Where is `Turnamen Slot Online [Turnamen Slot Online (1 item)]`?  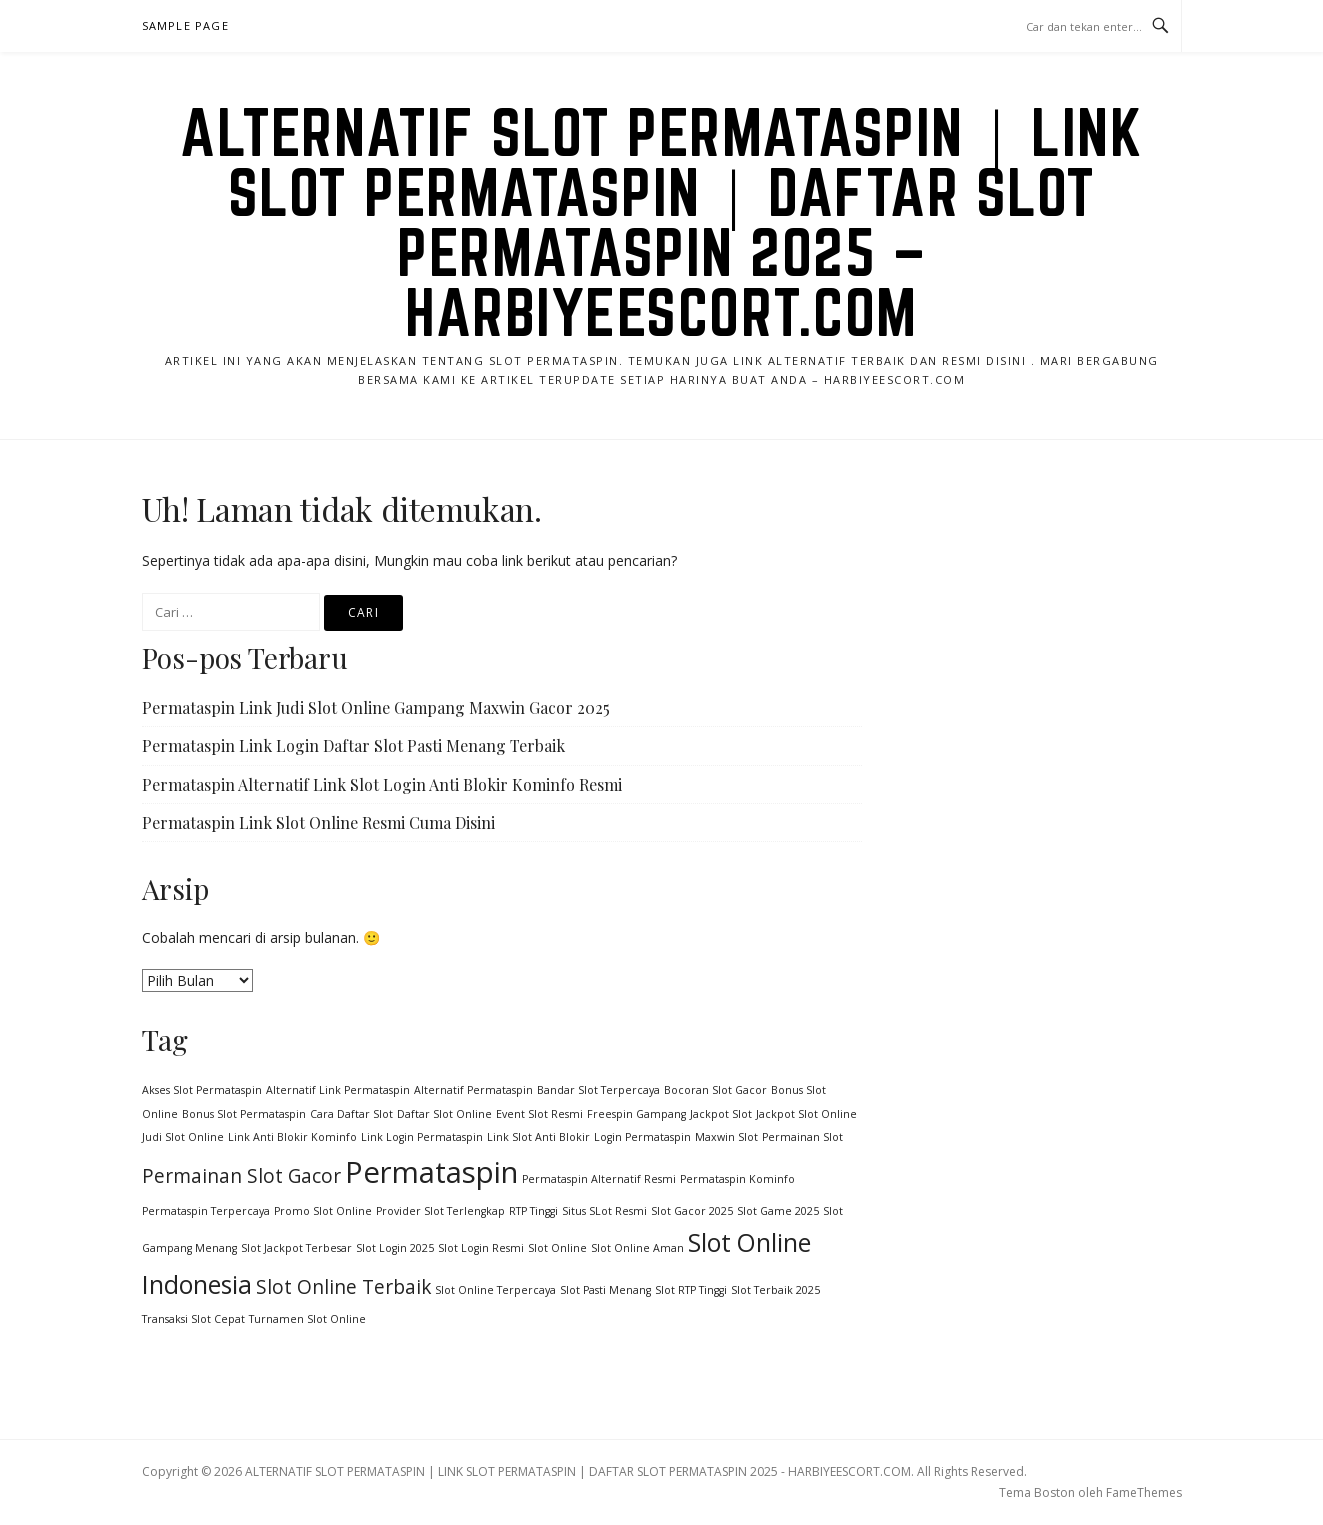 Turnamen Slot Online [Turnamen Slot Online (1 item)] is located at coordinates (307, 1319).